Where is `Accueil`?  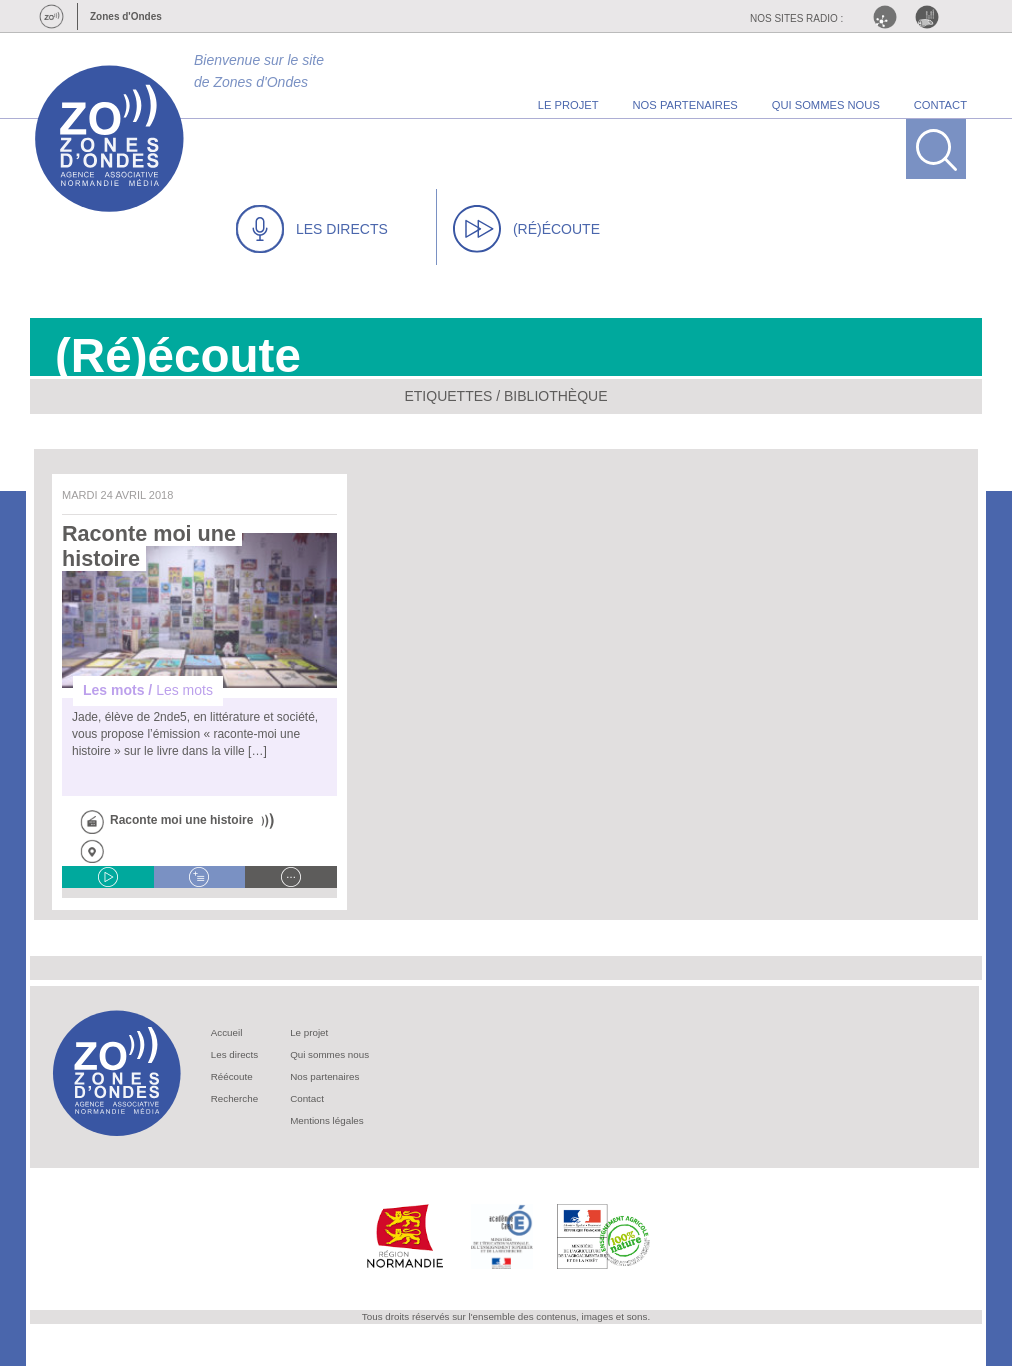 Accueil is located at coordinates (227, 1032).